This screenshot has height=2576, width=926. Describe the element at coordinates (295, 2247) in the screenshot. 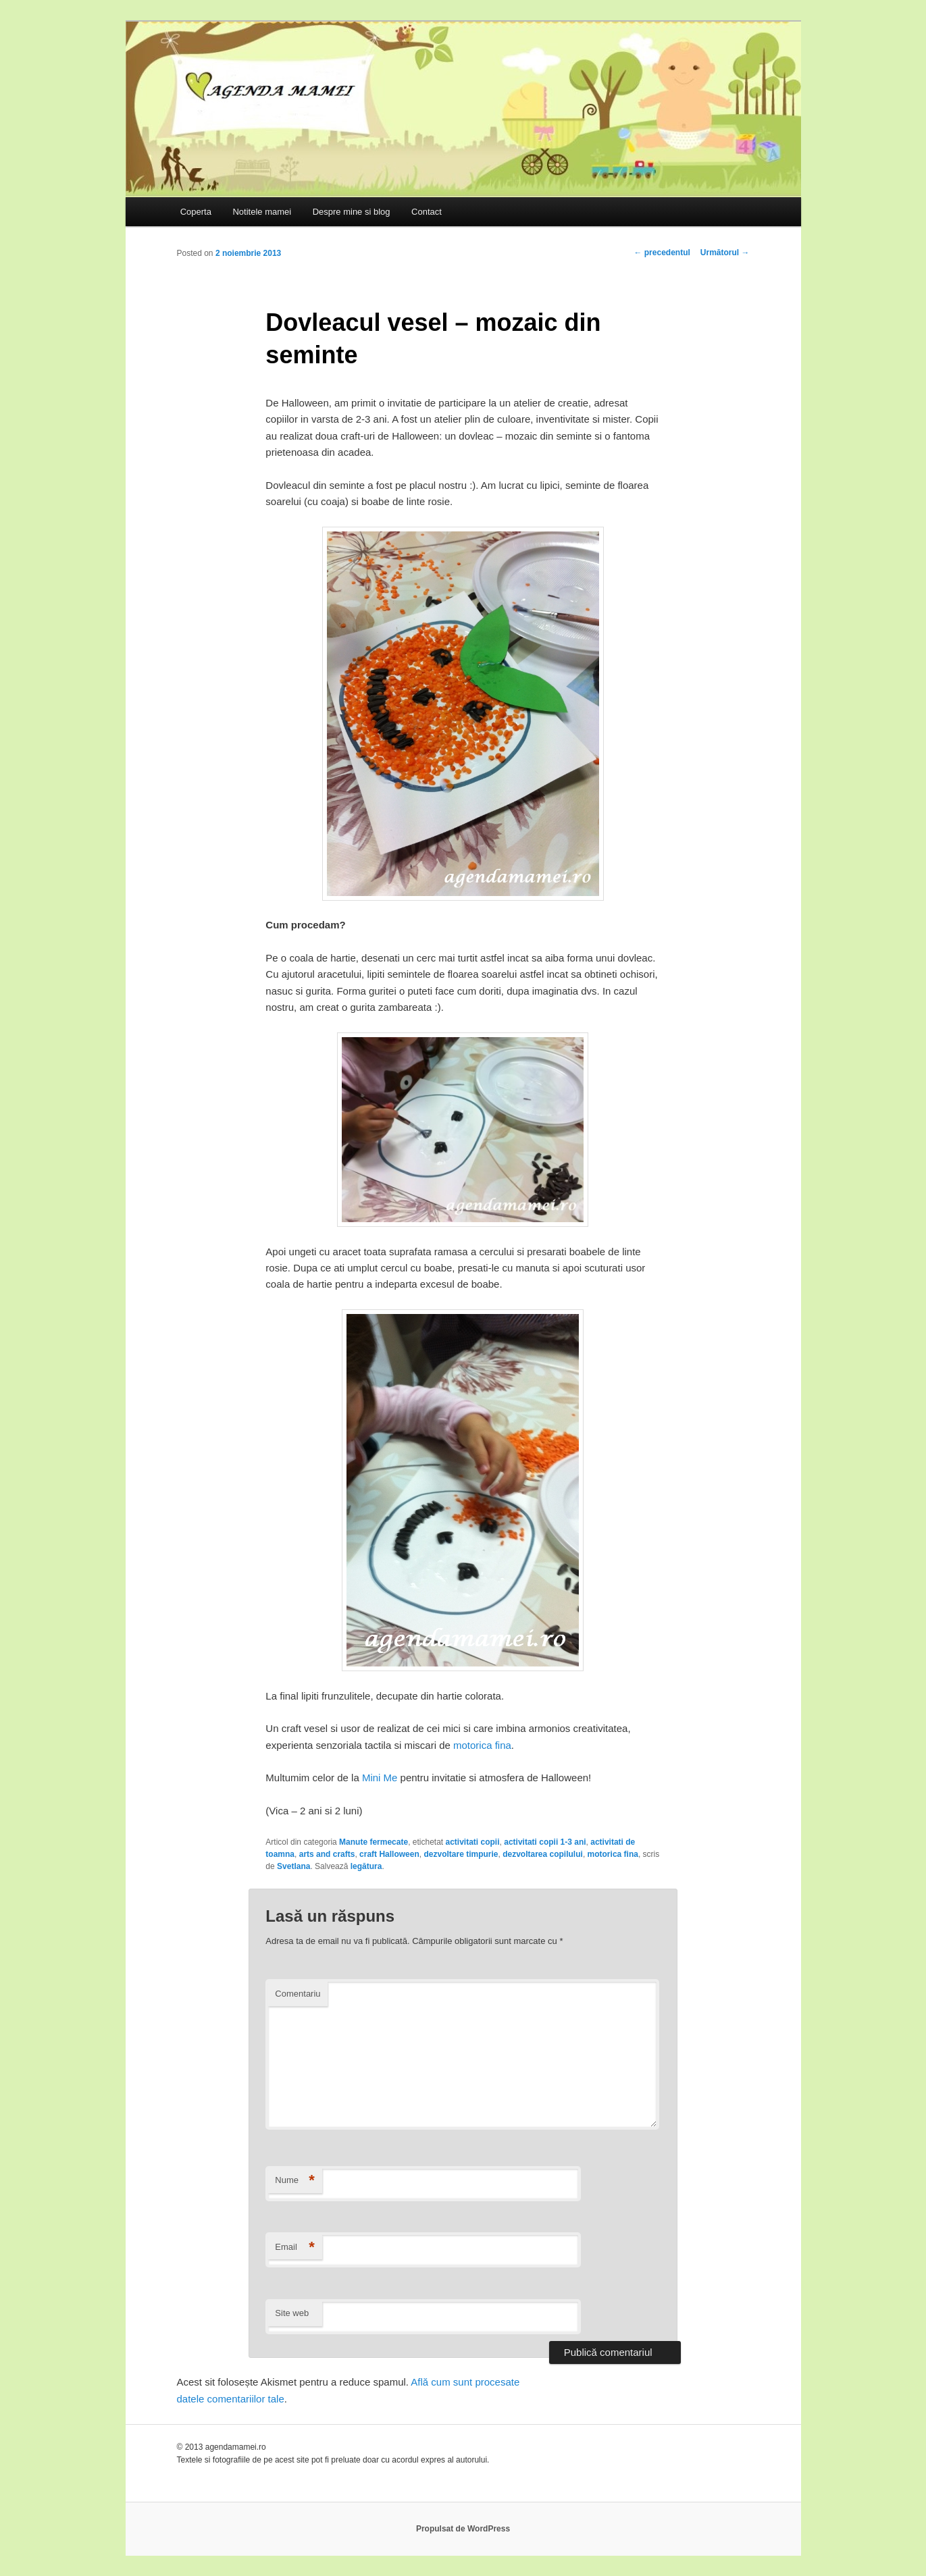

I see `Email` at that location.